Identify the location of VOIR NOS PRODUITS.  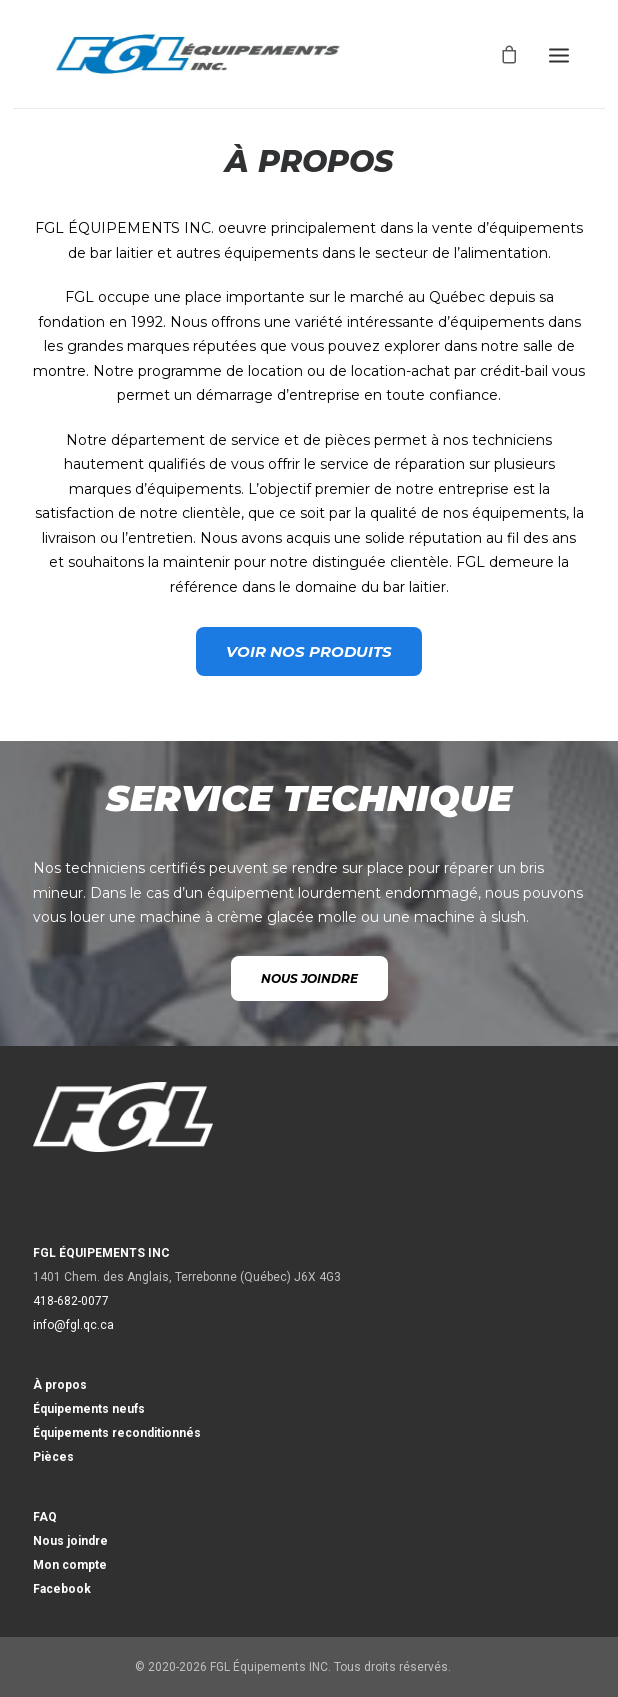
(309, 651).